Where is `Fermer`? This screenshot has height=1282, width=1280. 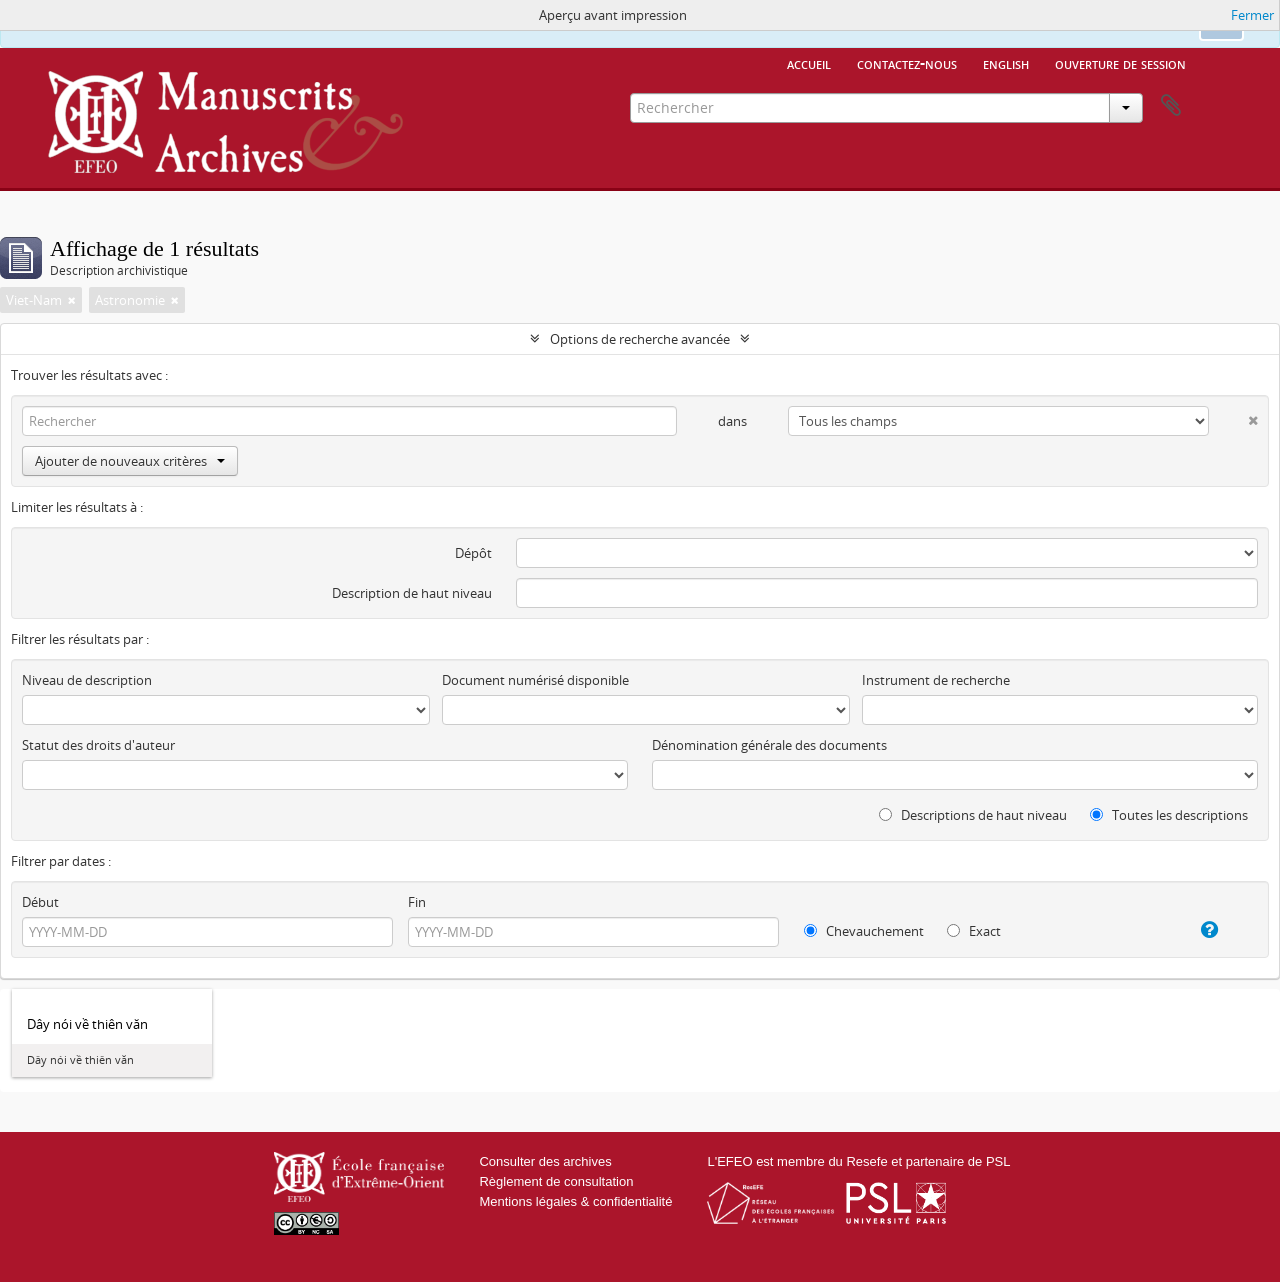 Fermer is located at coordinates (1252, 15).